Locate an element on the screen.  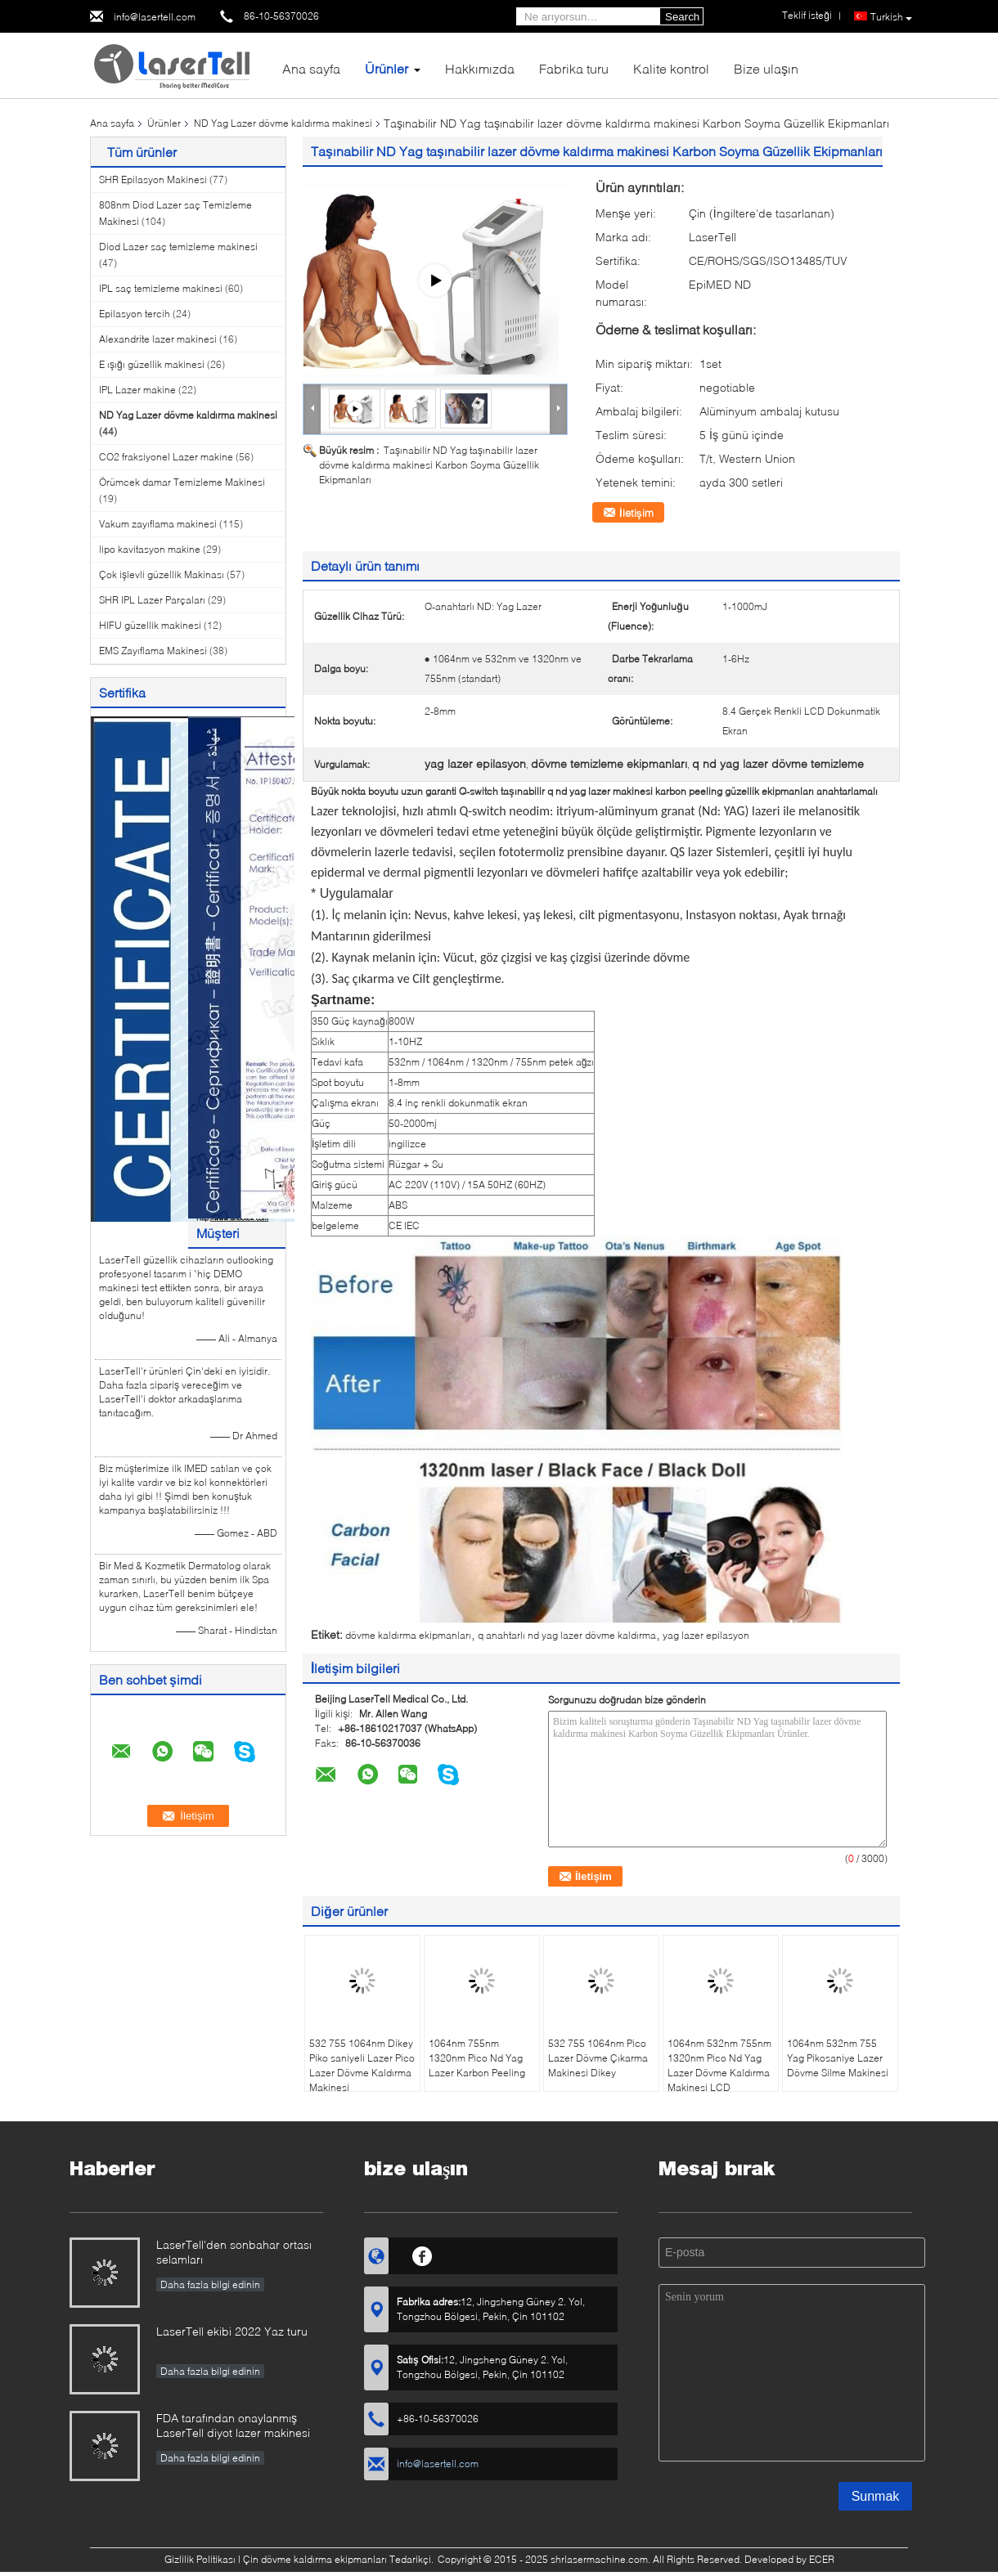
1064nm 755nm 1320nm Pico Nd Yag Lazer Karbon Peeling is located at coordinates (477, 2058).